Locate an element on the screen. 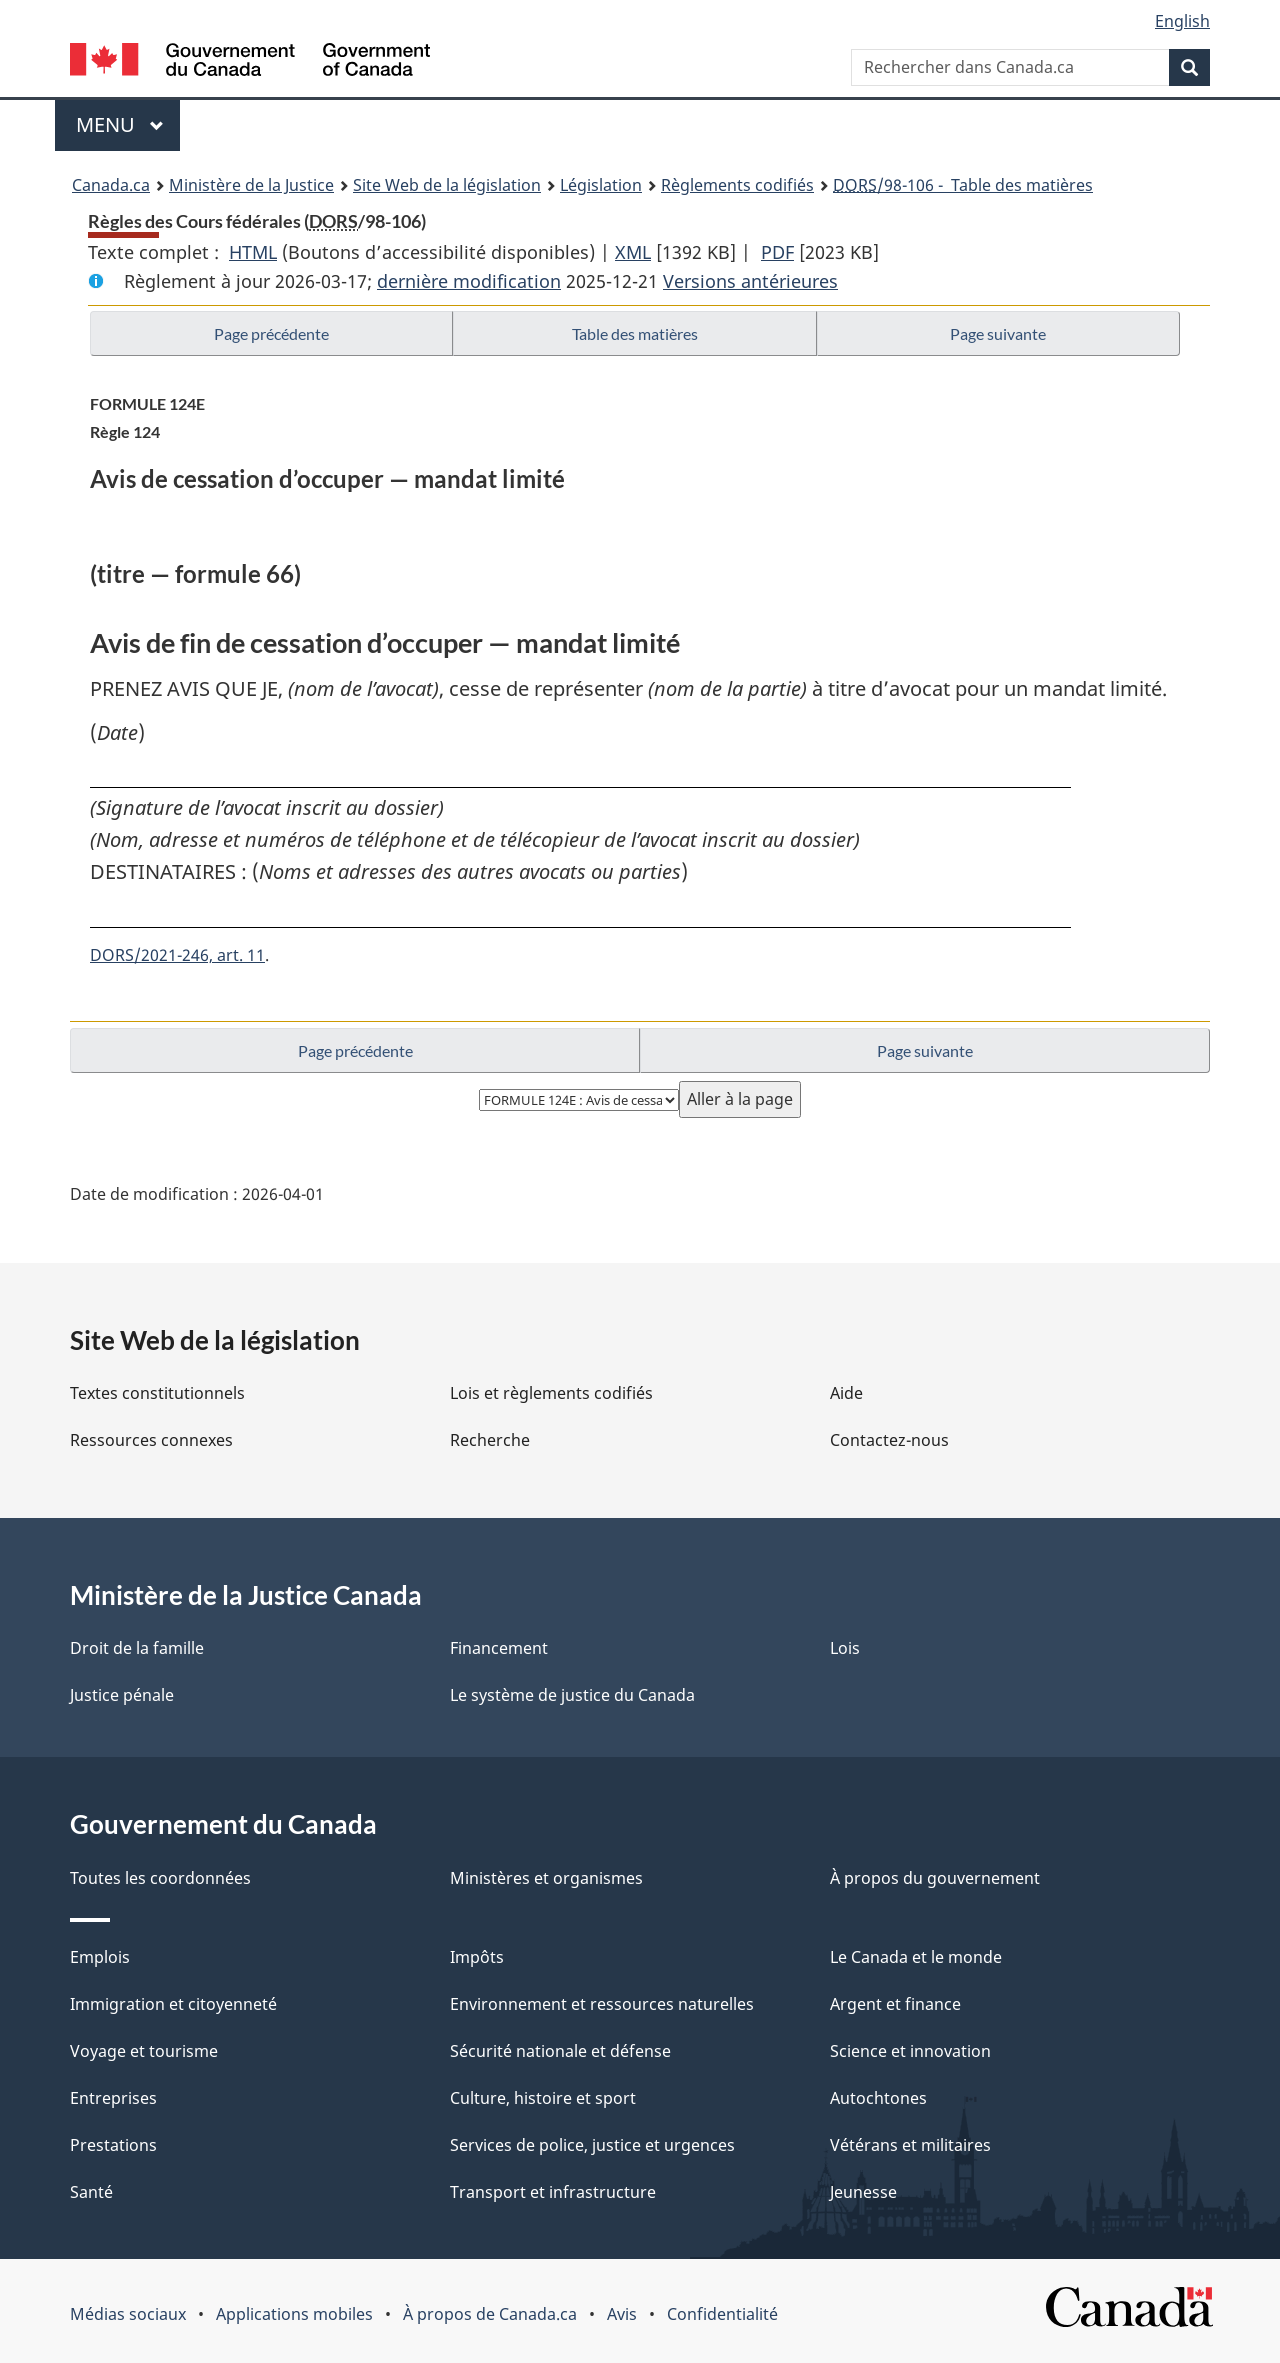  Applications mobiles is located at coordinates (294, 2314).